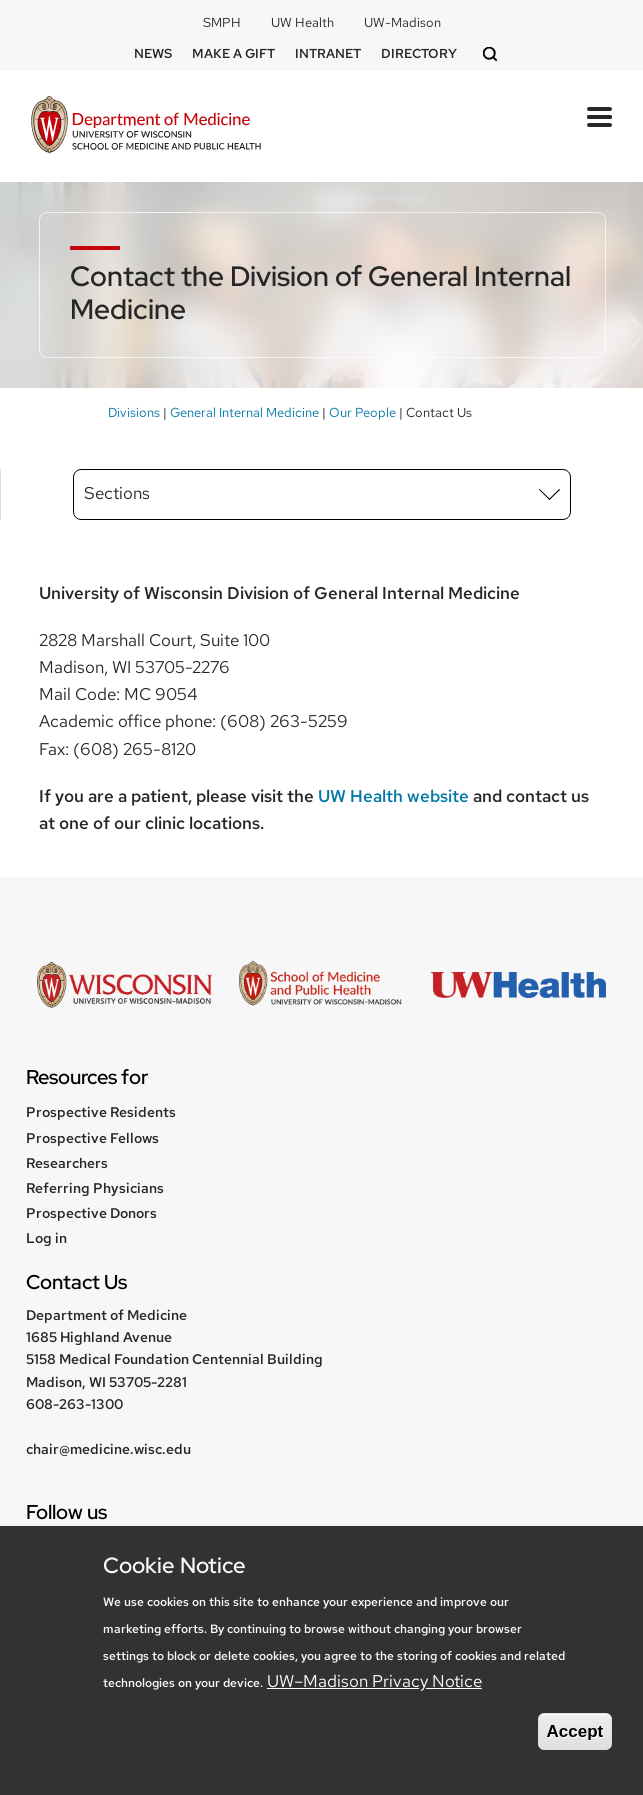 Image resolution: width=643 pixels, height=1795 pixels. What do you see at coordinates (46, 1238) in the screenshot?
I see `Log in` at bounding box center [46, 1238].